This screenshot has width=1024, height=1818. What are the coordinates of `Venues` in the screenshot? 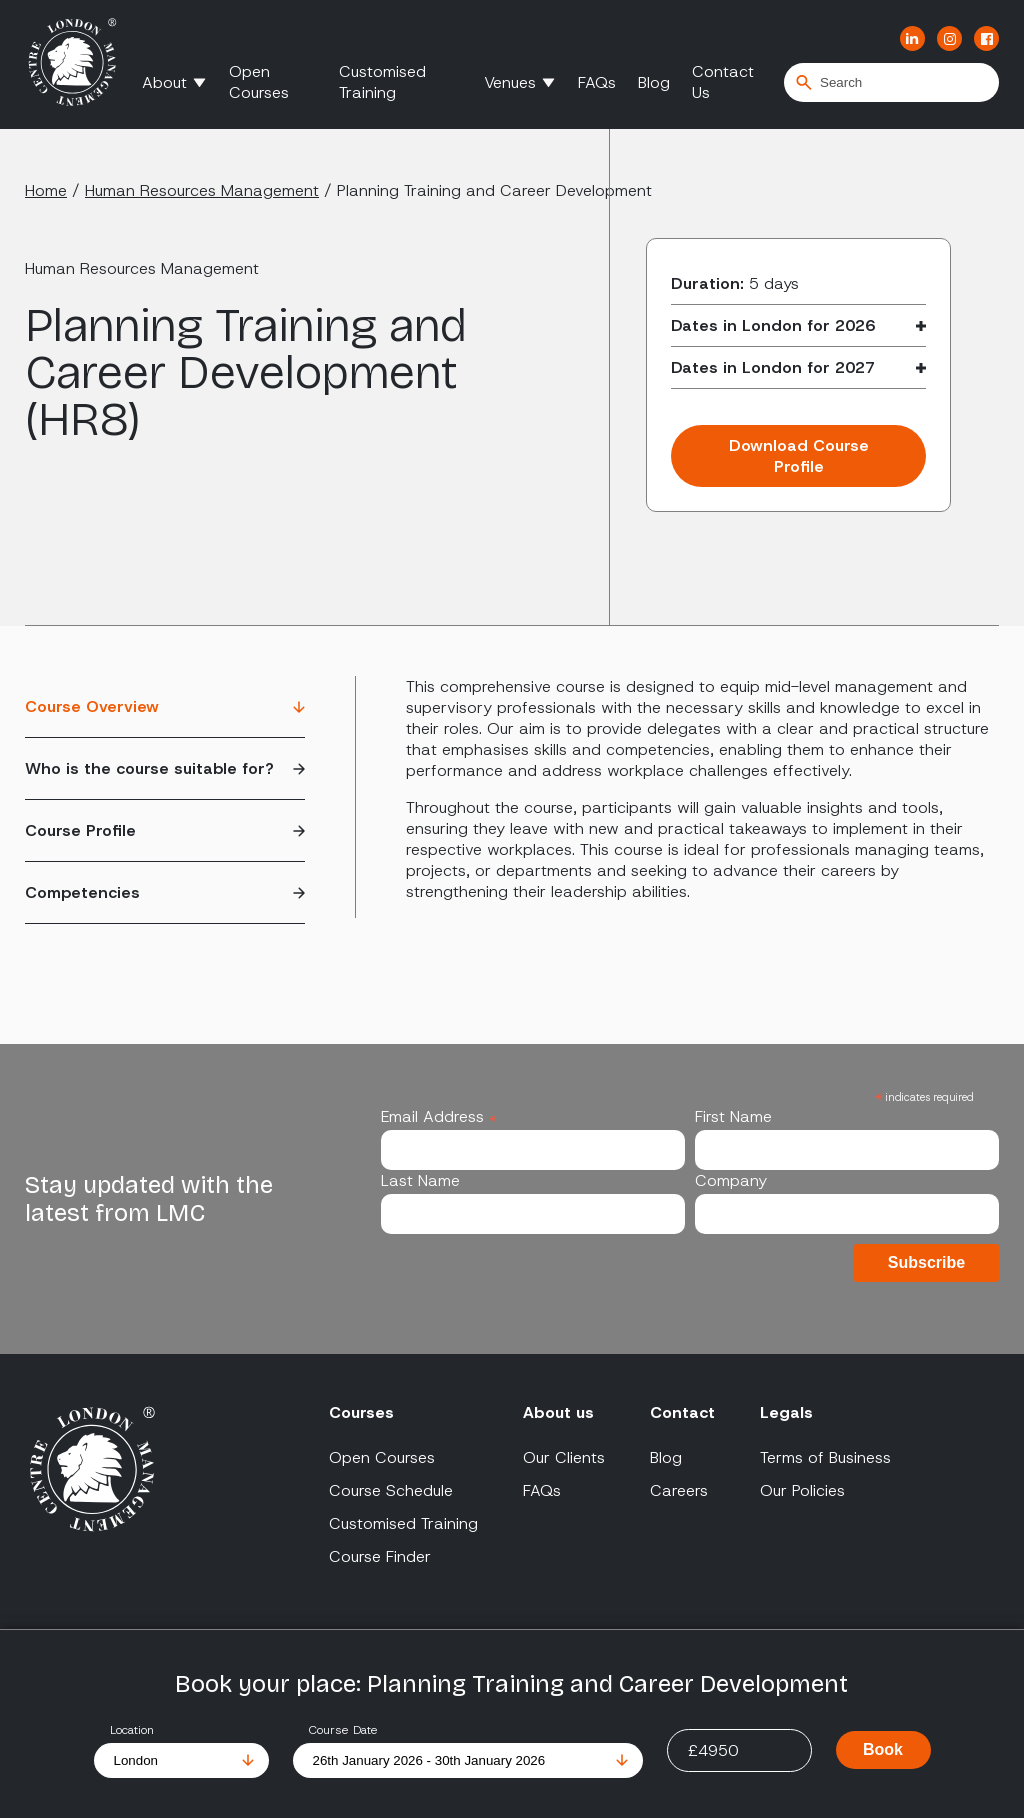 It's located at (510, 82).